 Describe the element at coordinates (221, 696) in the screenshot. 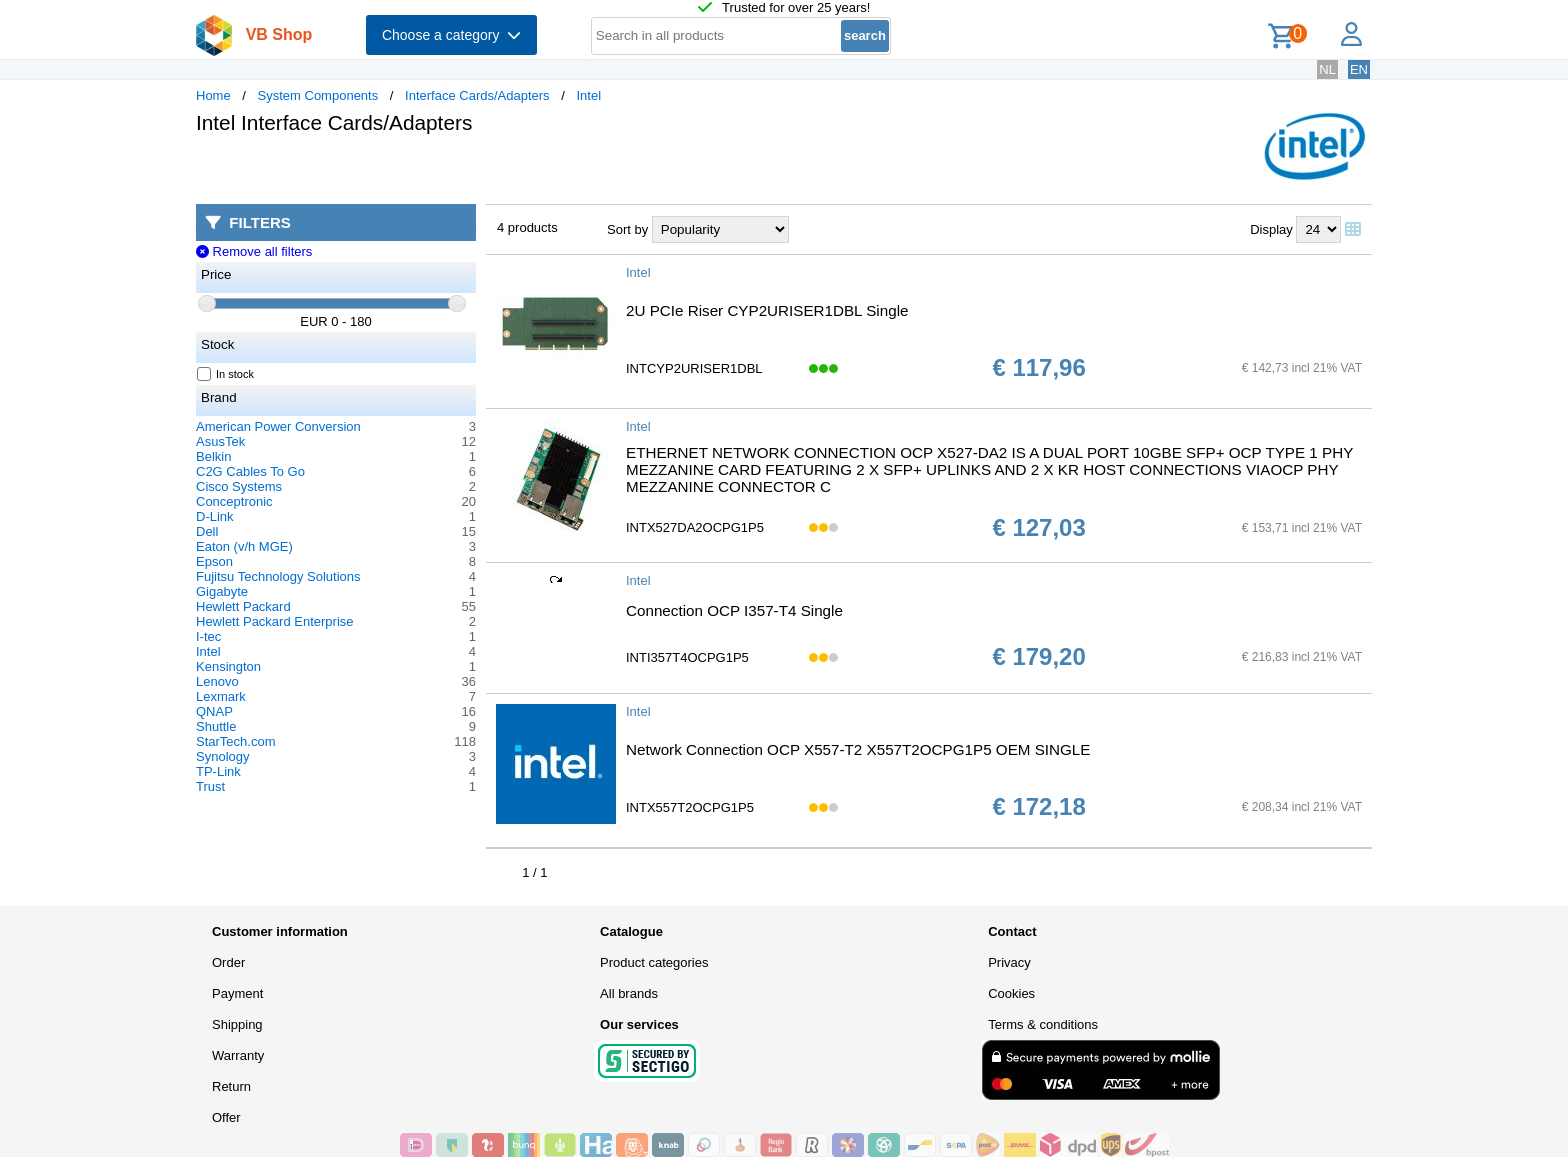

I see `Lexmark` at that location.